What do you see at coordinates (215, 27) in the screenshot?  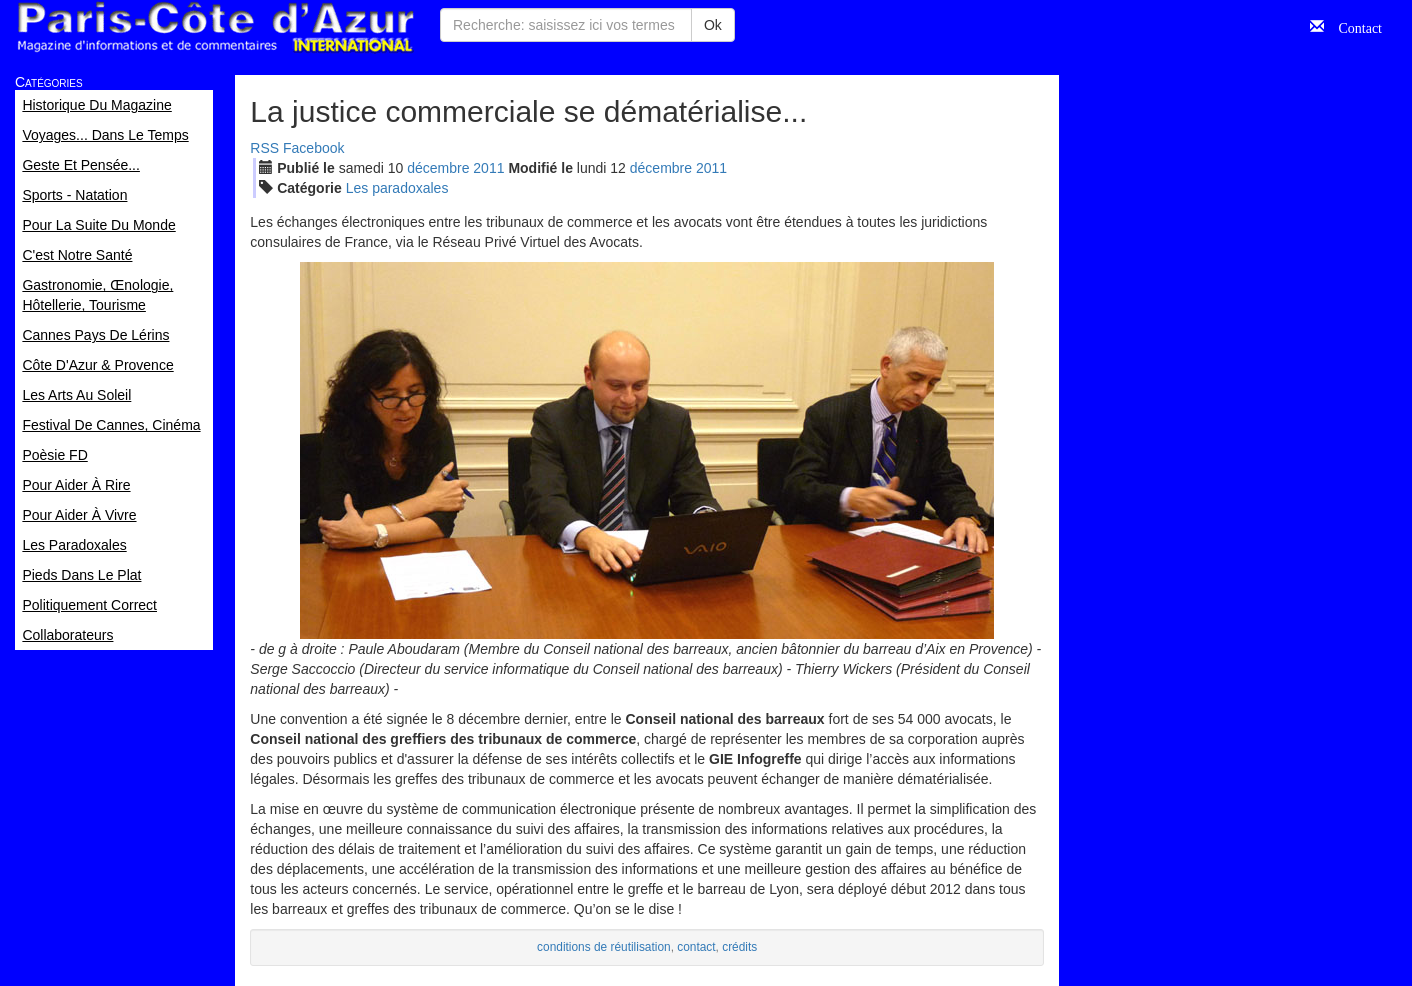 I see `Paris Côte d'Azur` at bounding box center [215, 27].